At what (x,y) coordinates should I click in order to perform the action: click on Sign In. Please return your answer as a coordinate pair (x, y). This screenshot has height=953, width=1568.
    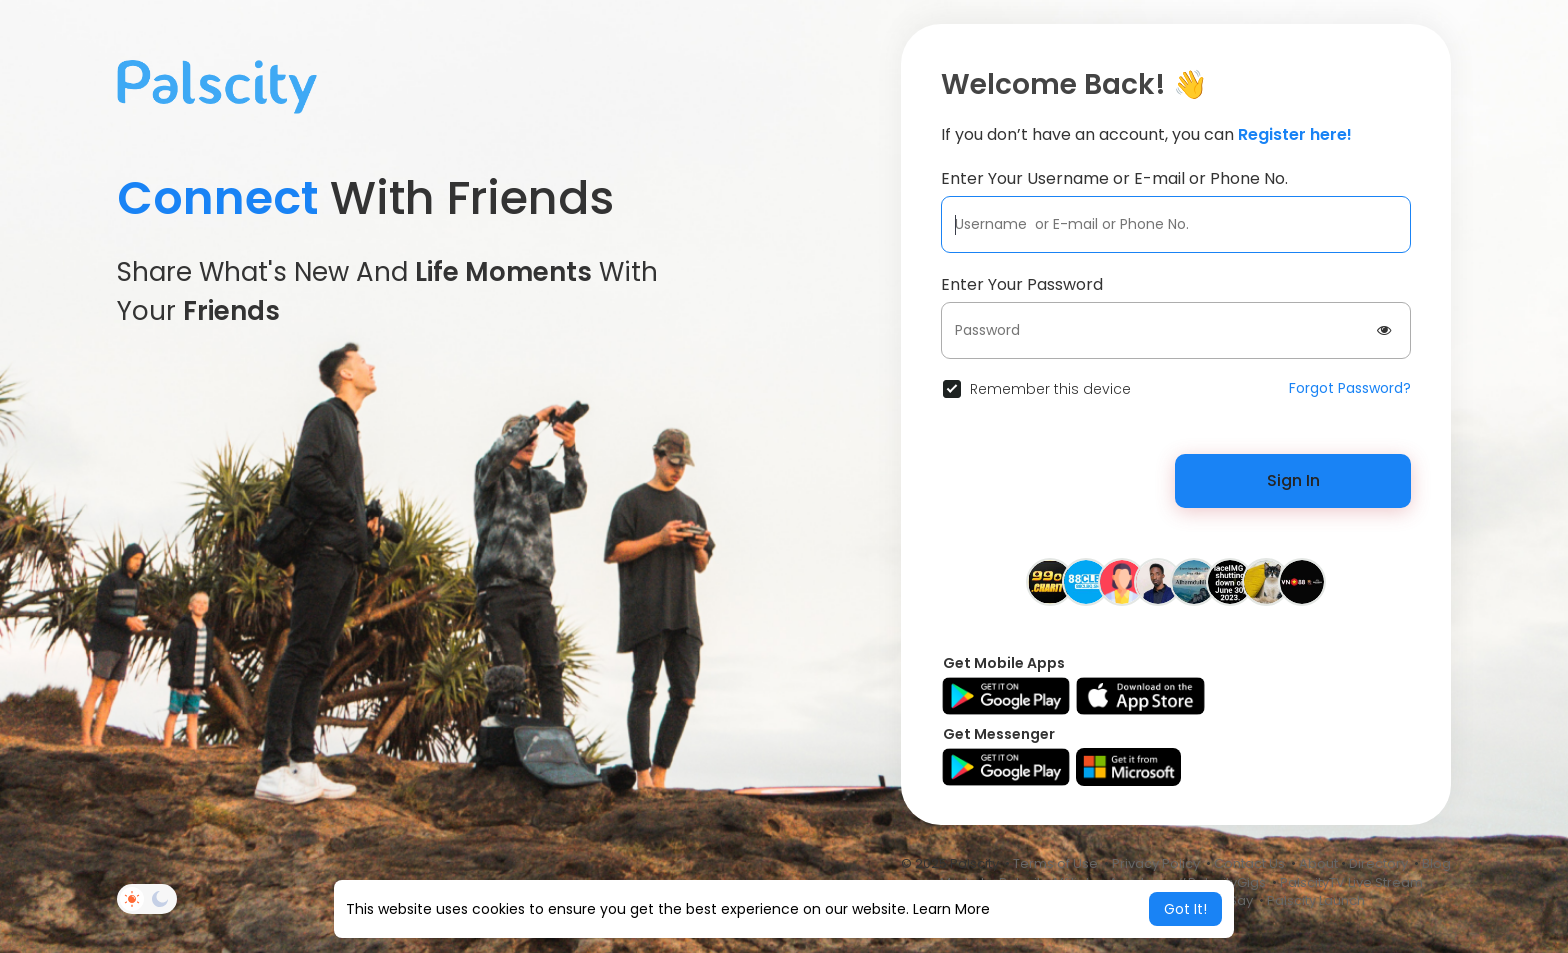
    Looking at the image, I should click on (1293, 480).